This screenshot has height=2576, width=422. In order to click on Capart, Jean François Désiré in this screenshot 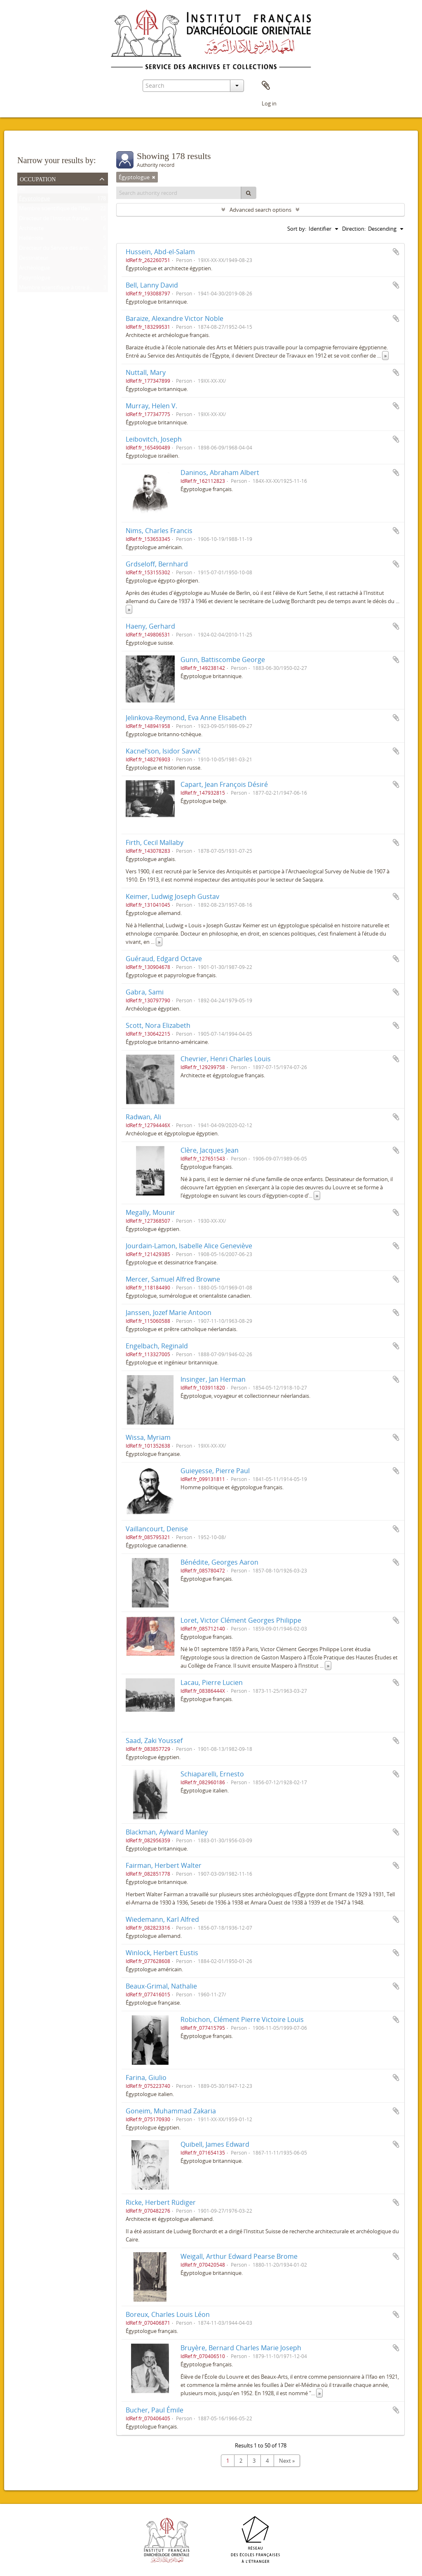, I will do `click(224, 784)`.